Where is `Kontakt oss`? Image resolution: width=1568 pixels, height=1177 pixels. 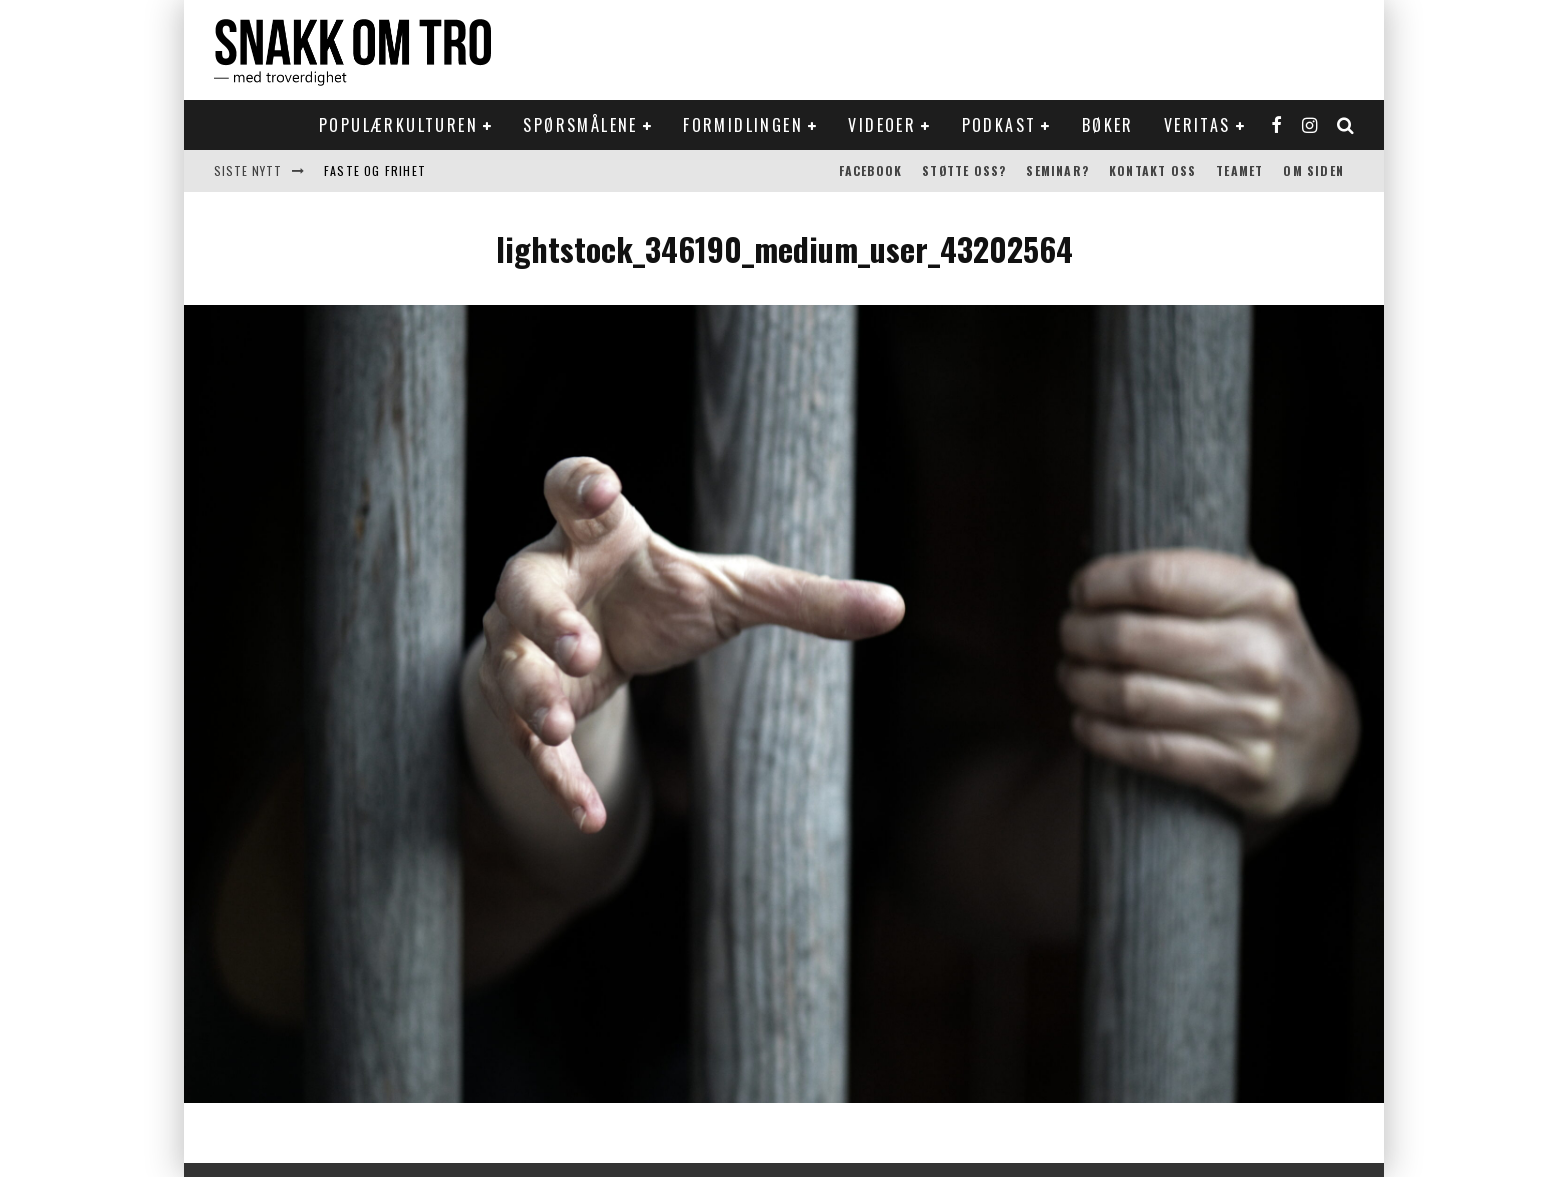
Kontakt oss is located at coordinates (1152, 170).